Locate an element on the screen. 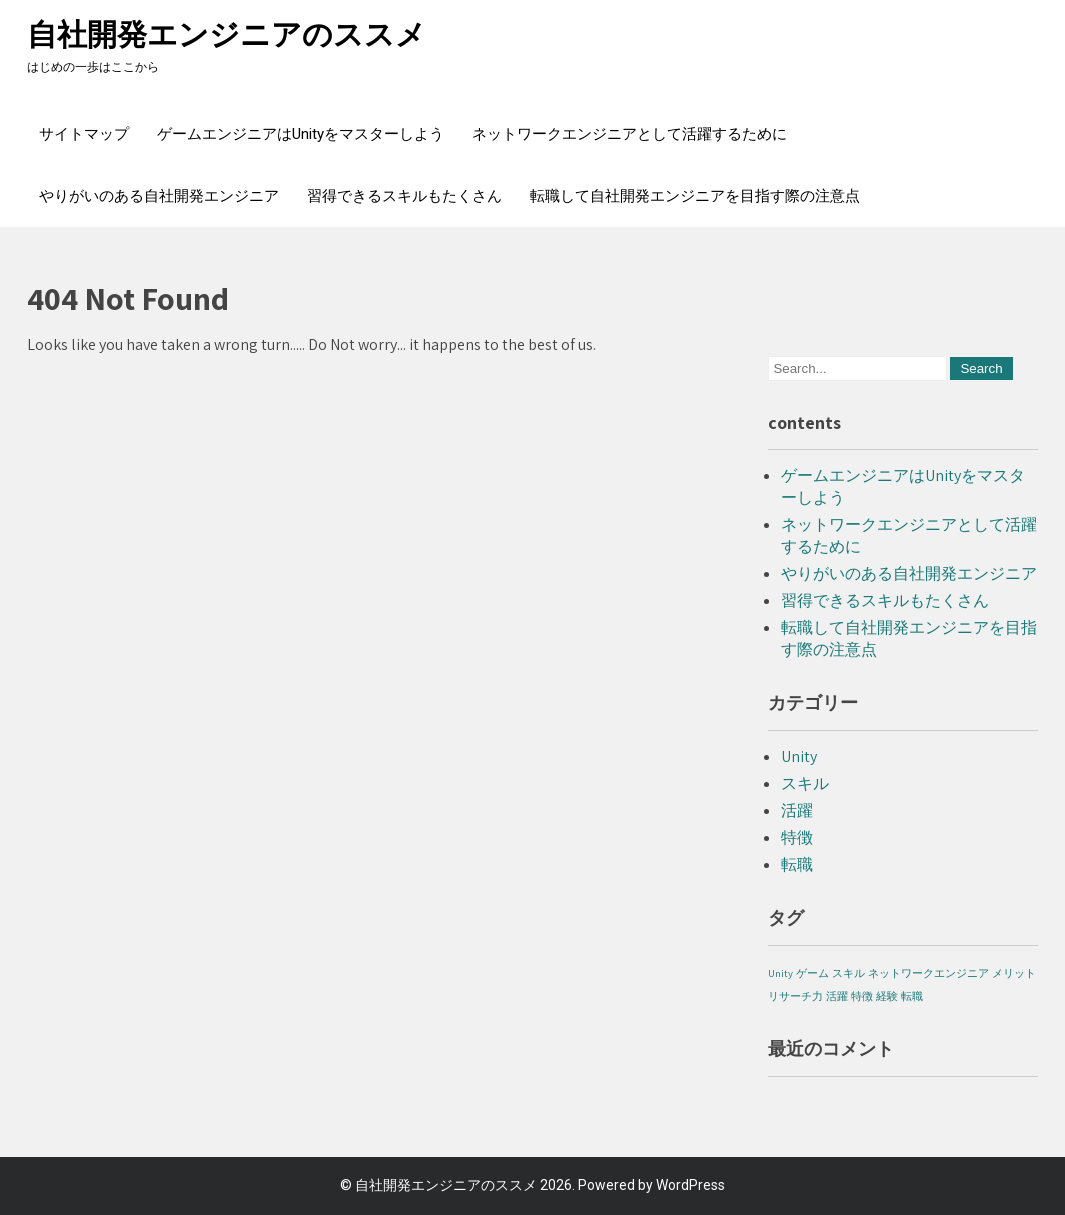  特徴 [特徴 (1個の項目)] is located at coordinates (862, 996).